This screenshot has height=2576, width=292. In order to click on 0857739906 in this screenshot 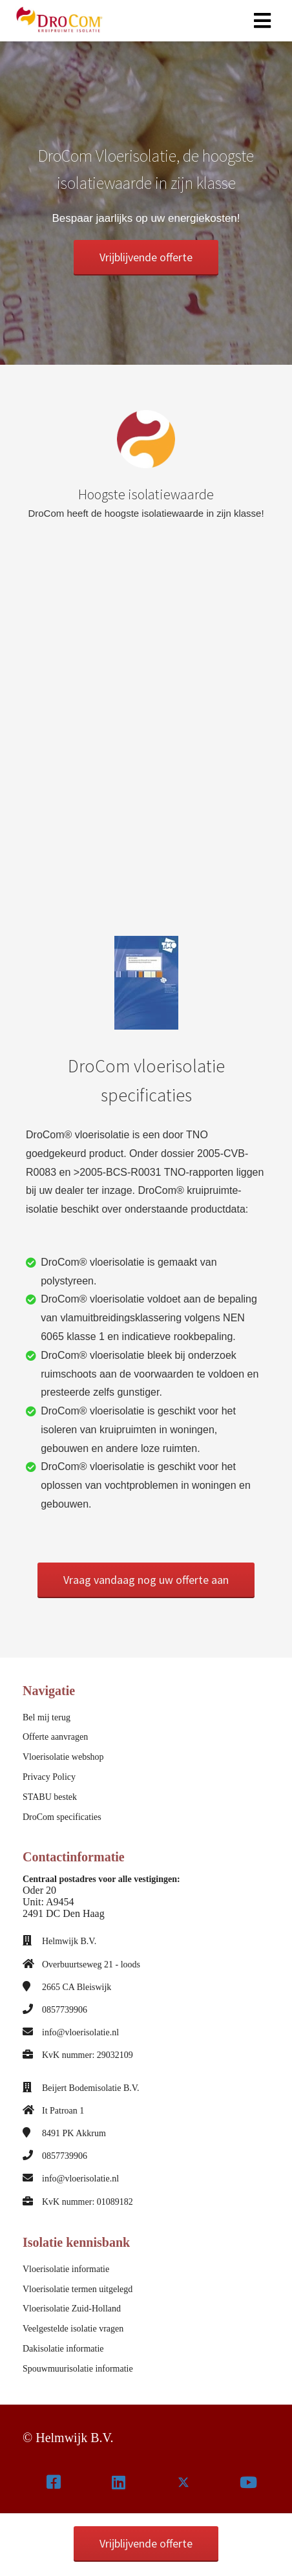, I will do `click(64, 2010)`.